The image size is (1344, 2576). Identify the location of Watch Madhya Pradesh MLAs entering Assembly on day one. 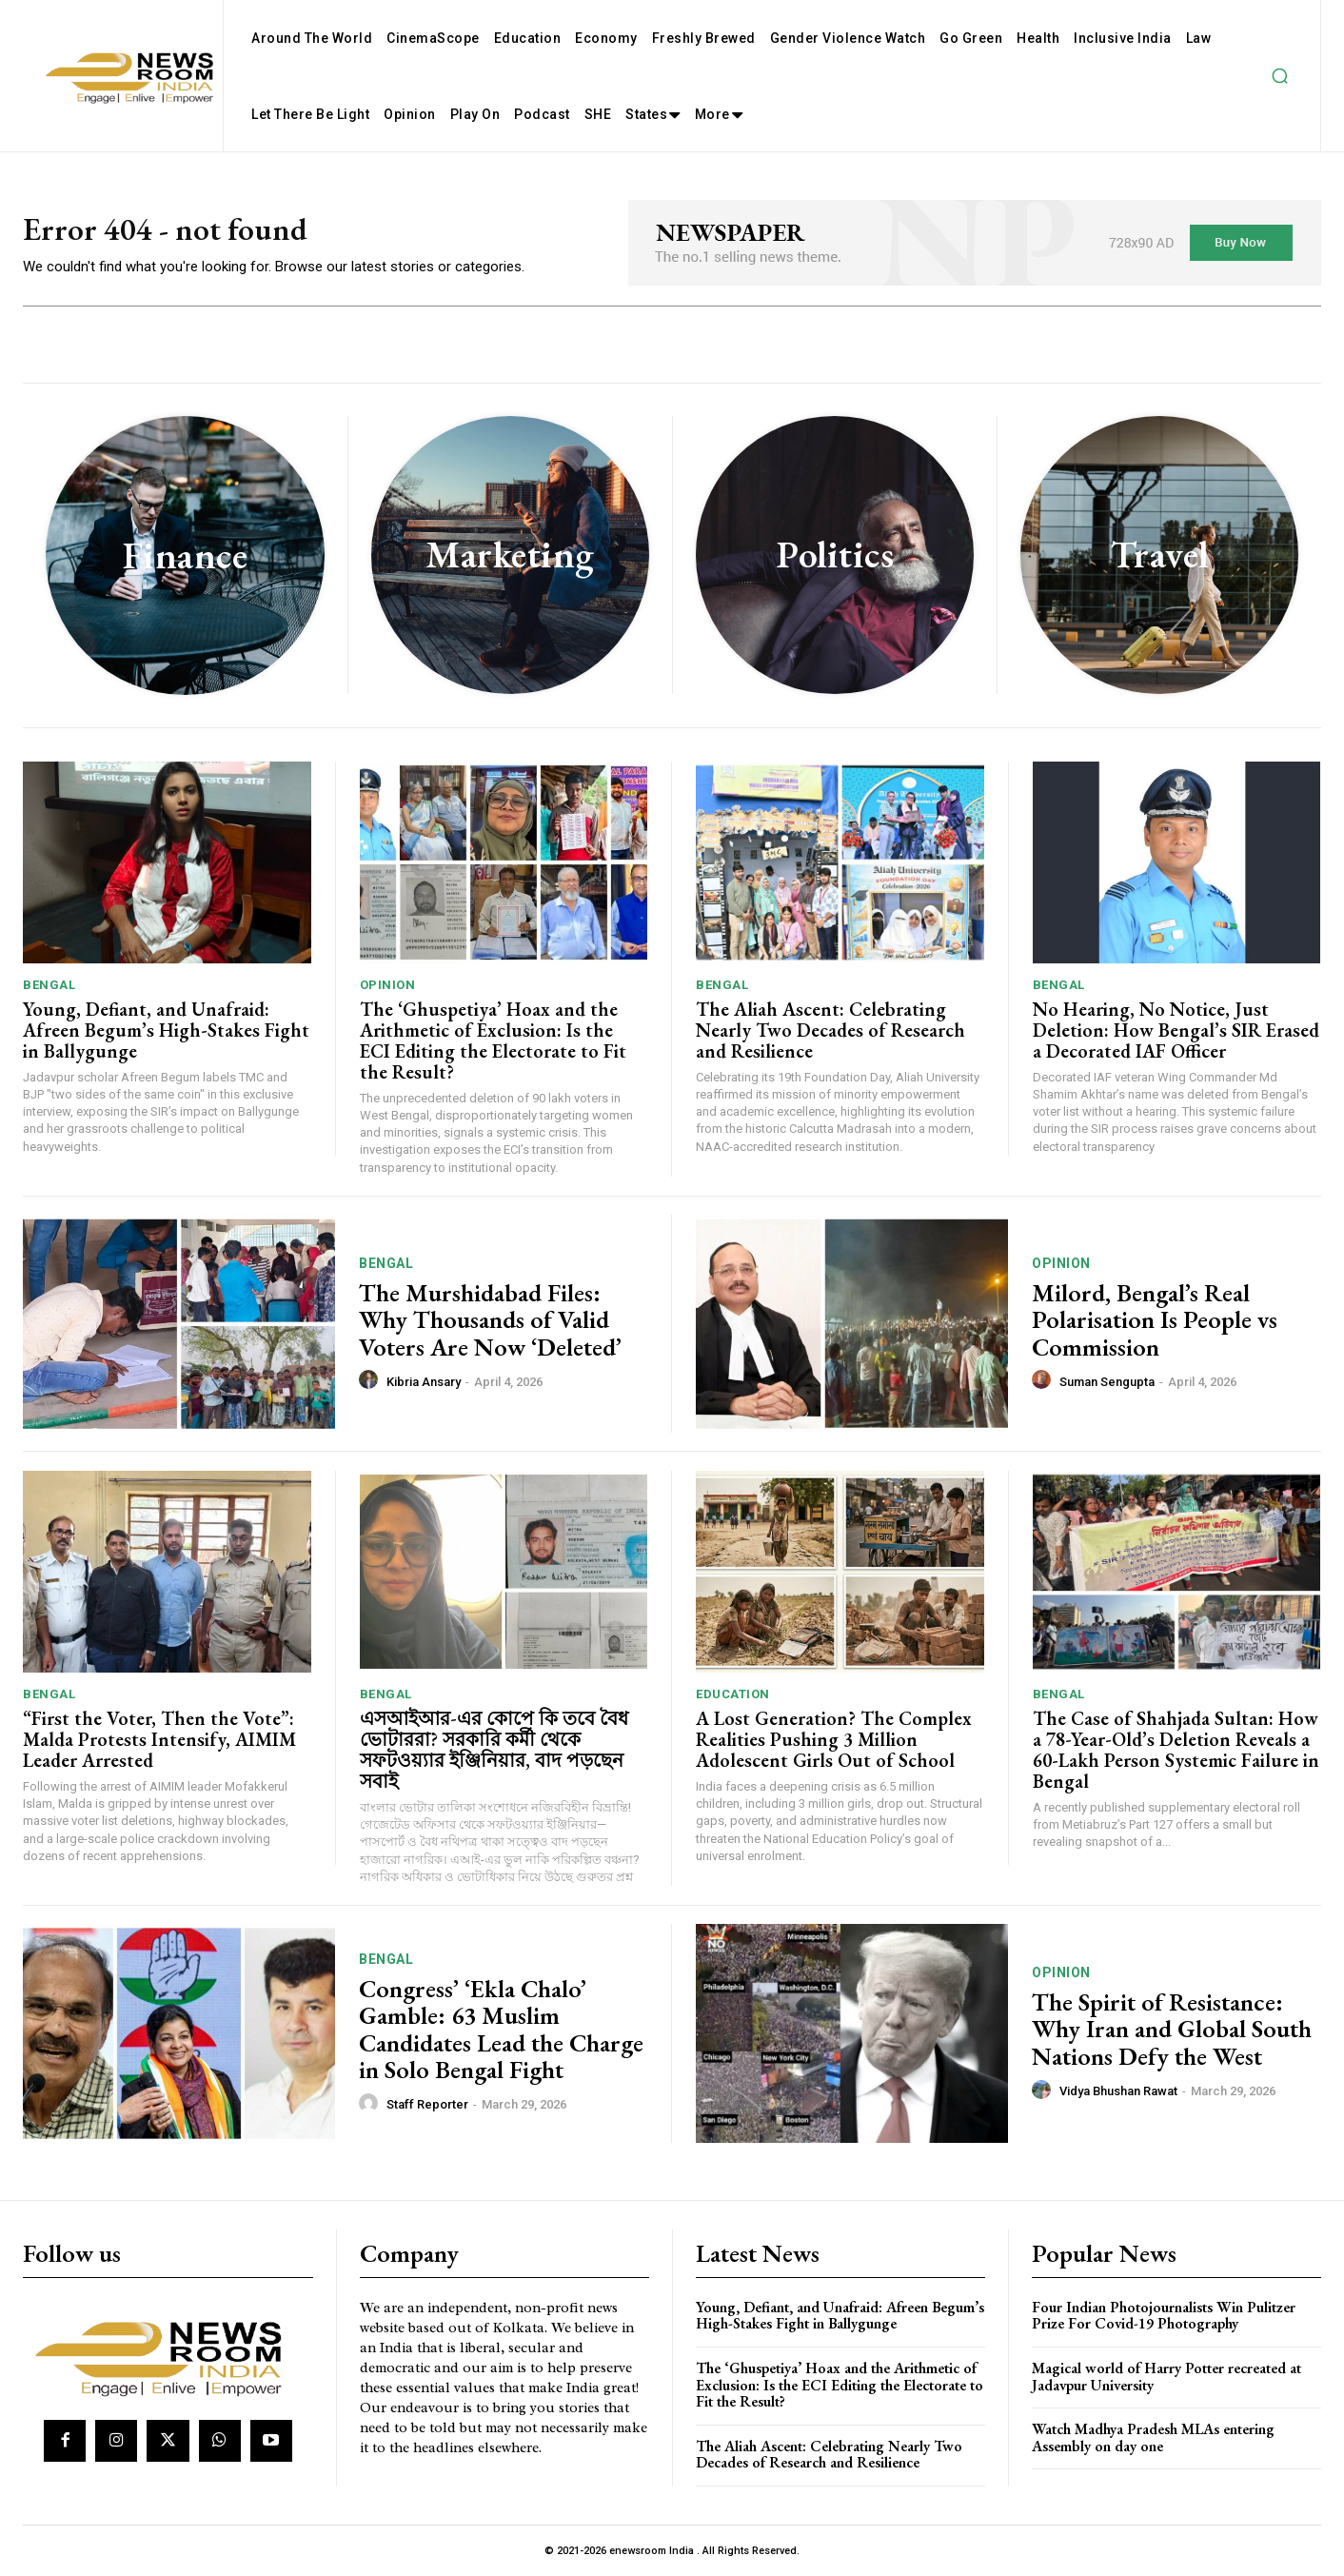
(1153, 2437).